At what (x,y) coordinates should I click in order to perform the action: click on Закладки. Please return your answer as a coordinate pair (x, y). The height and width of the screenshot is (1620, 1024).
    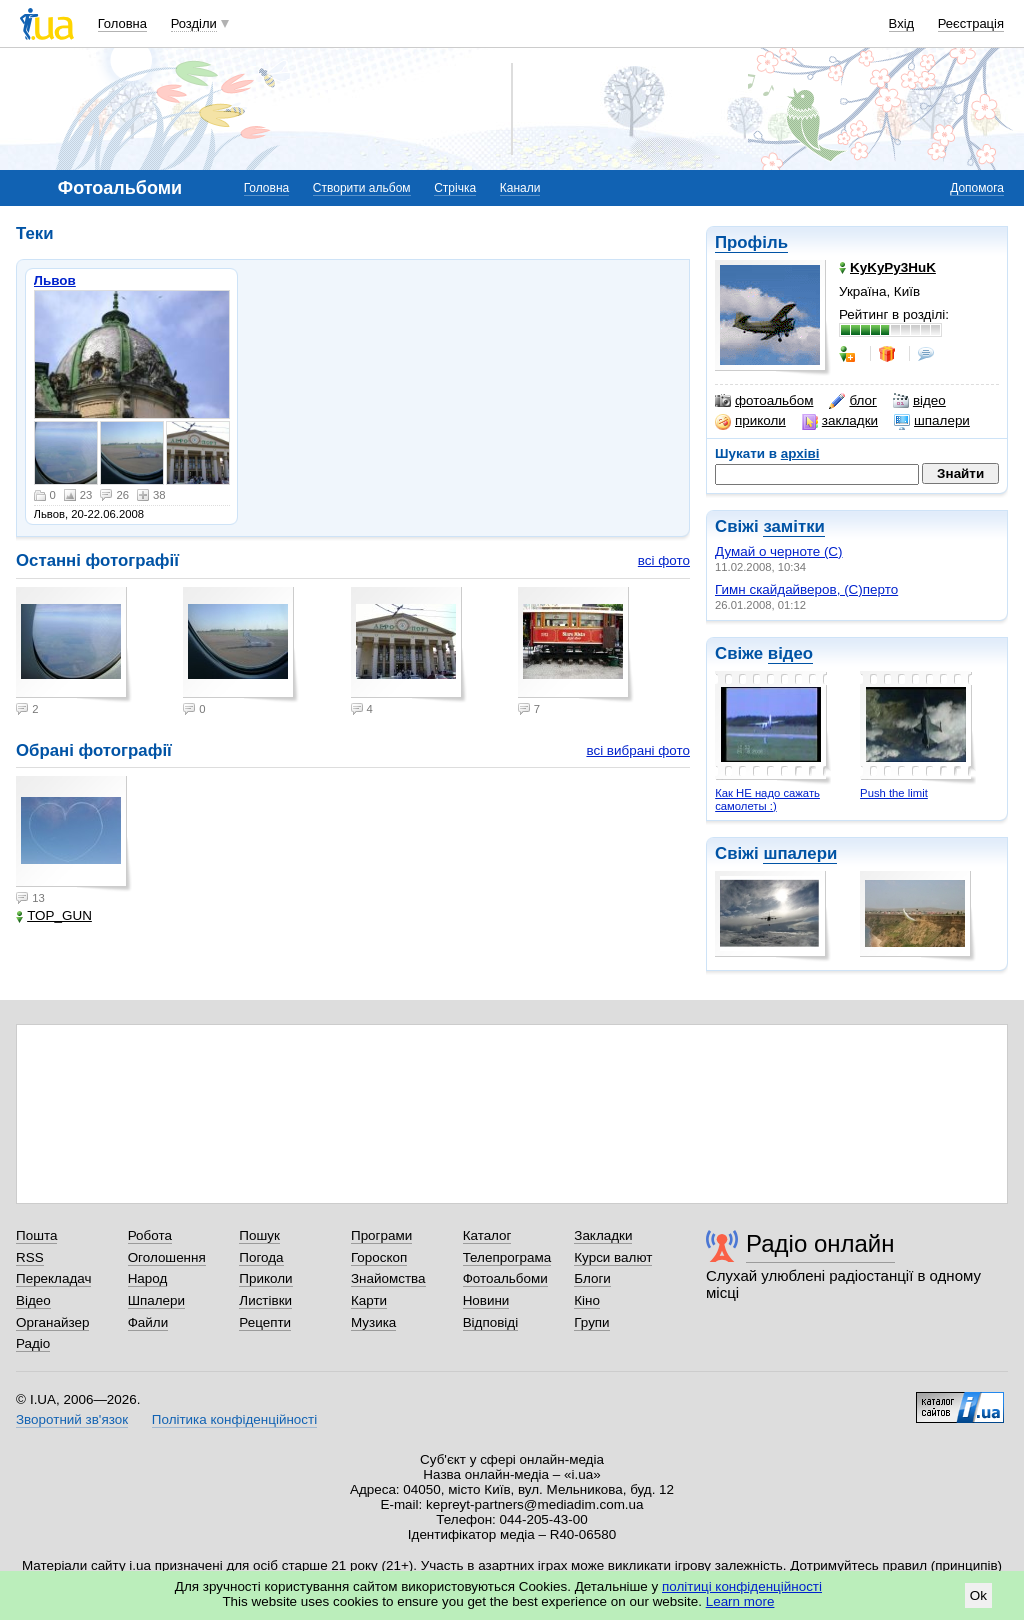
    Looking at the image, I should click on (603, 1235).